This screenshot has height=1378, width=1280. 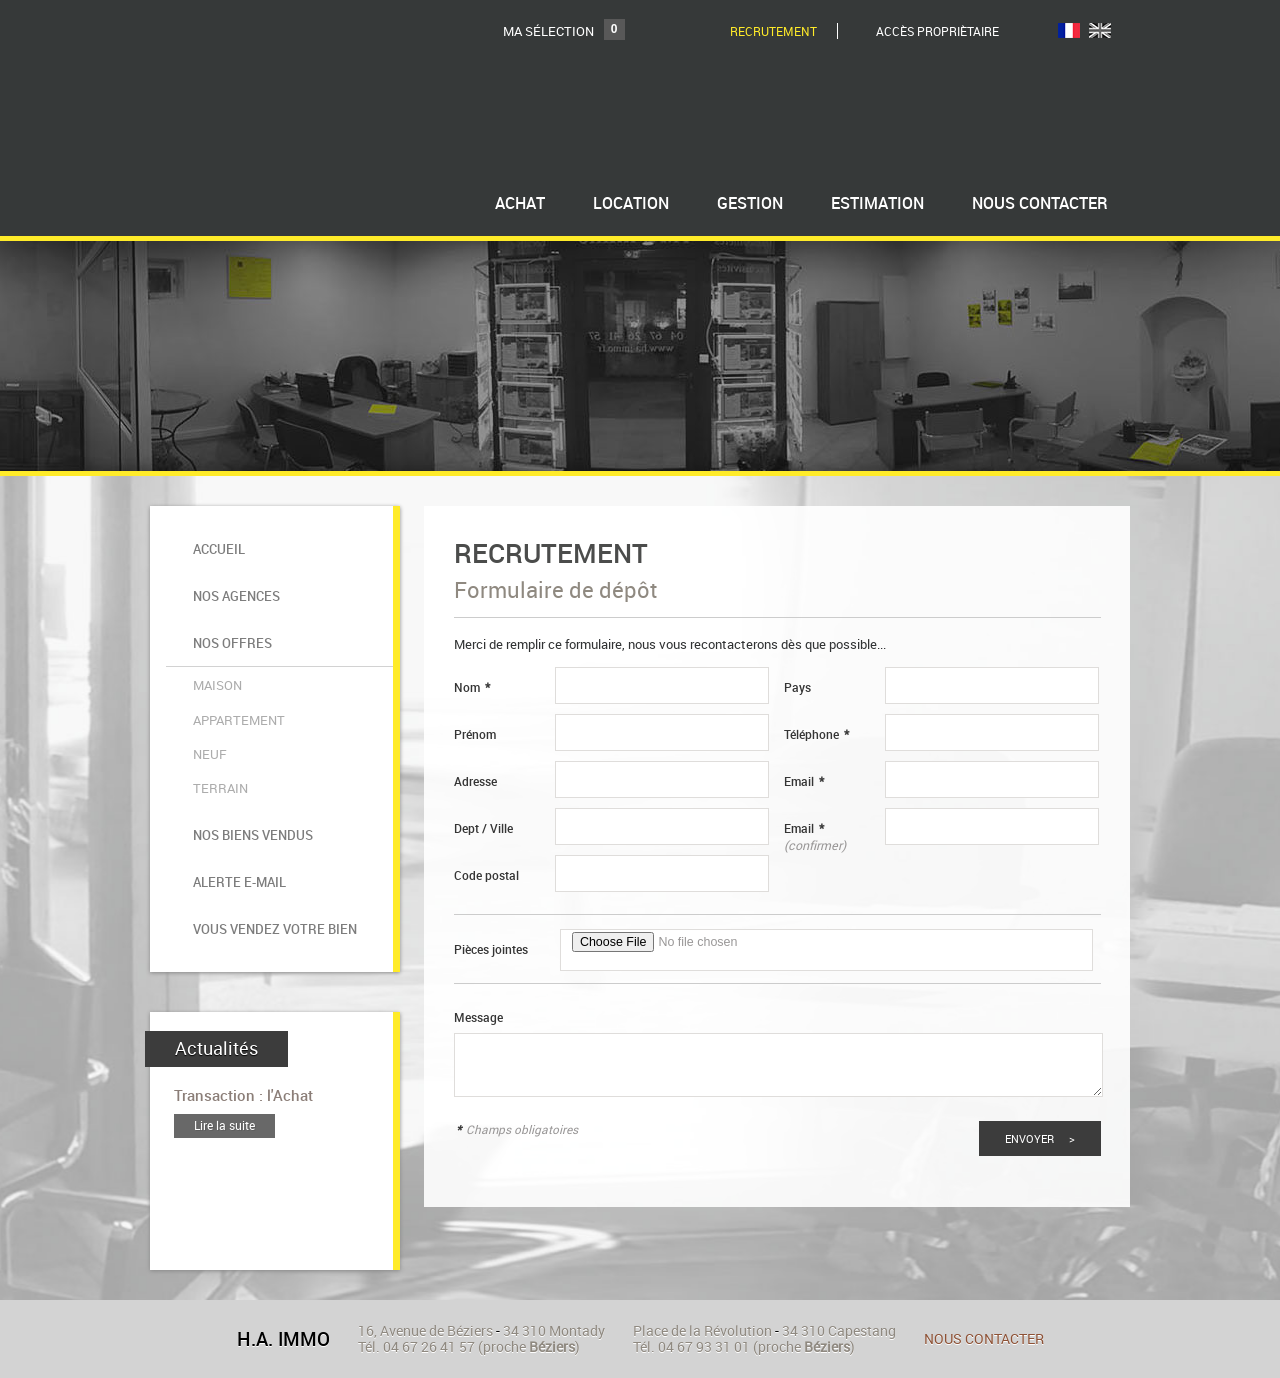 What do you see at coordinates (1099, 1354) in the screenshot?
I see `Tweet` at bounding box center [1099, 1354].